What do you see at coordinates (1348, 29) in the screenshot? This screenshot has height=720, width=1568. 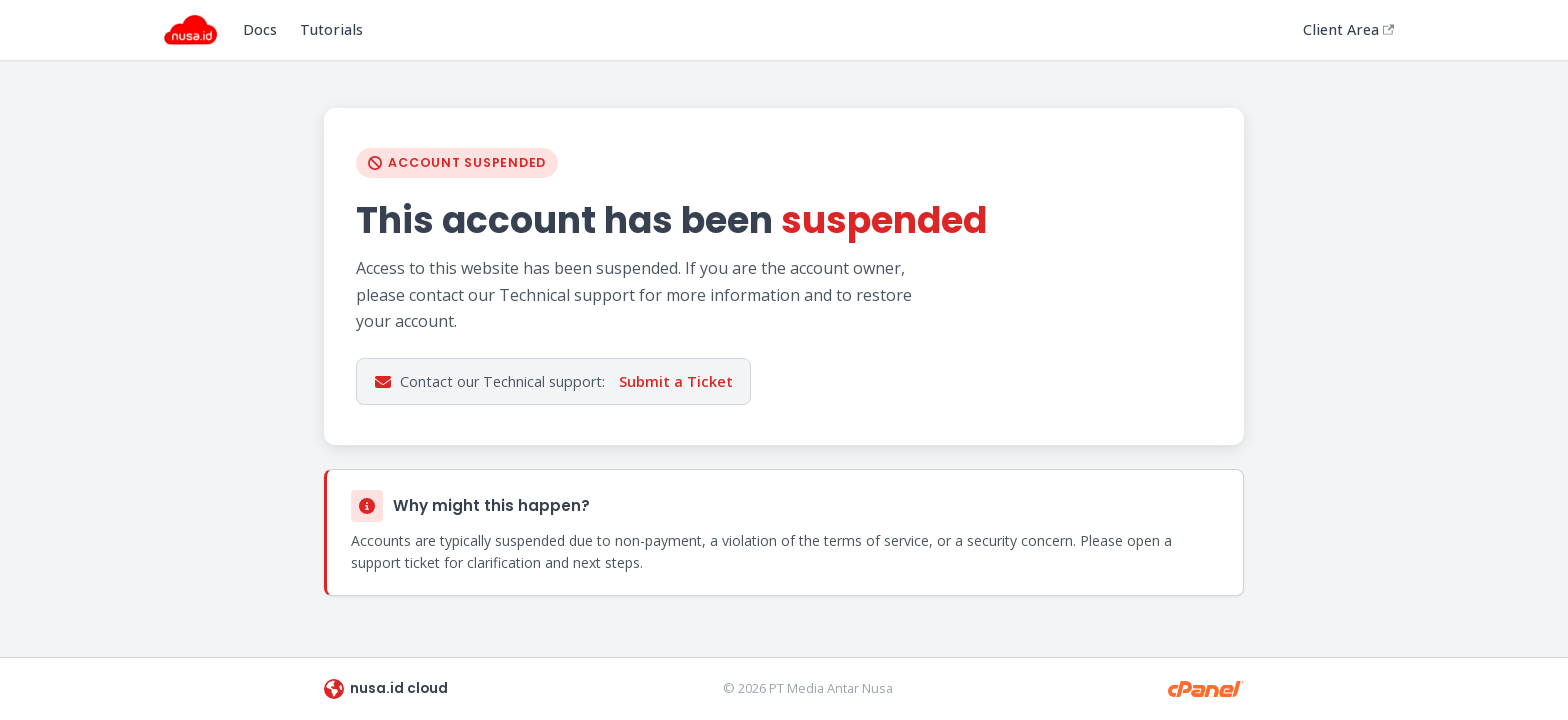 I see `Client Area` at bounding box center [1348, 29].